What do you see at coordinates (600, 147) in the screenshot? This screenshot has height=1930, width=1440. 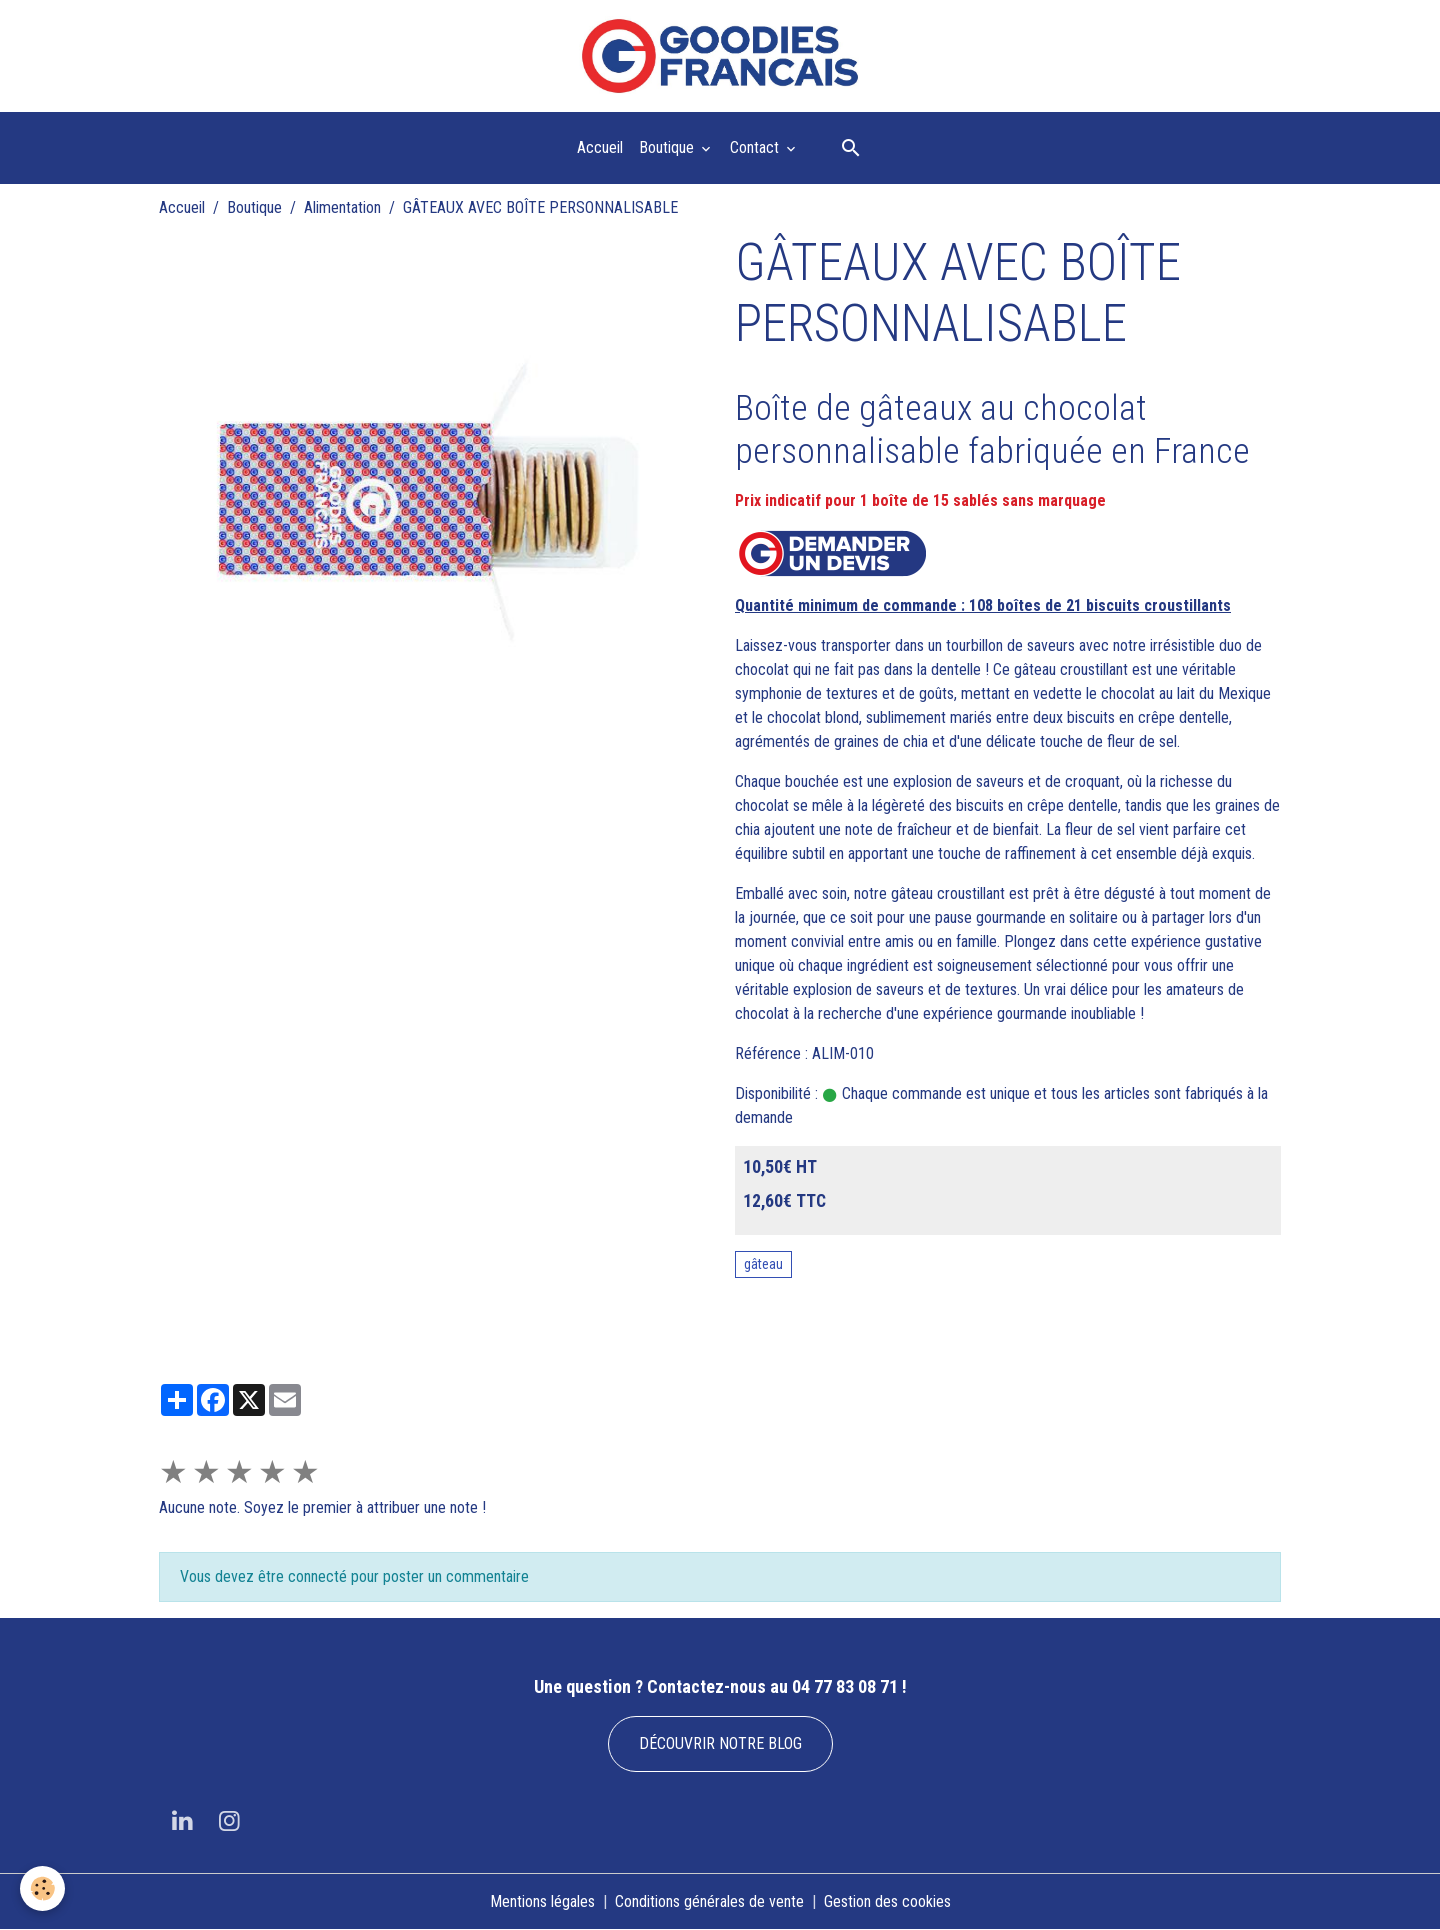 I see `Accueil` at bounding box center [600, 147].